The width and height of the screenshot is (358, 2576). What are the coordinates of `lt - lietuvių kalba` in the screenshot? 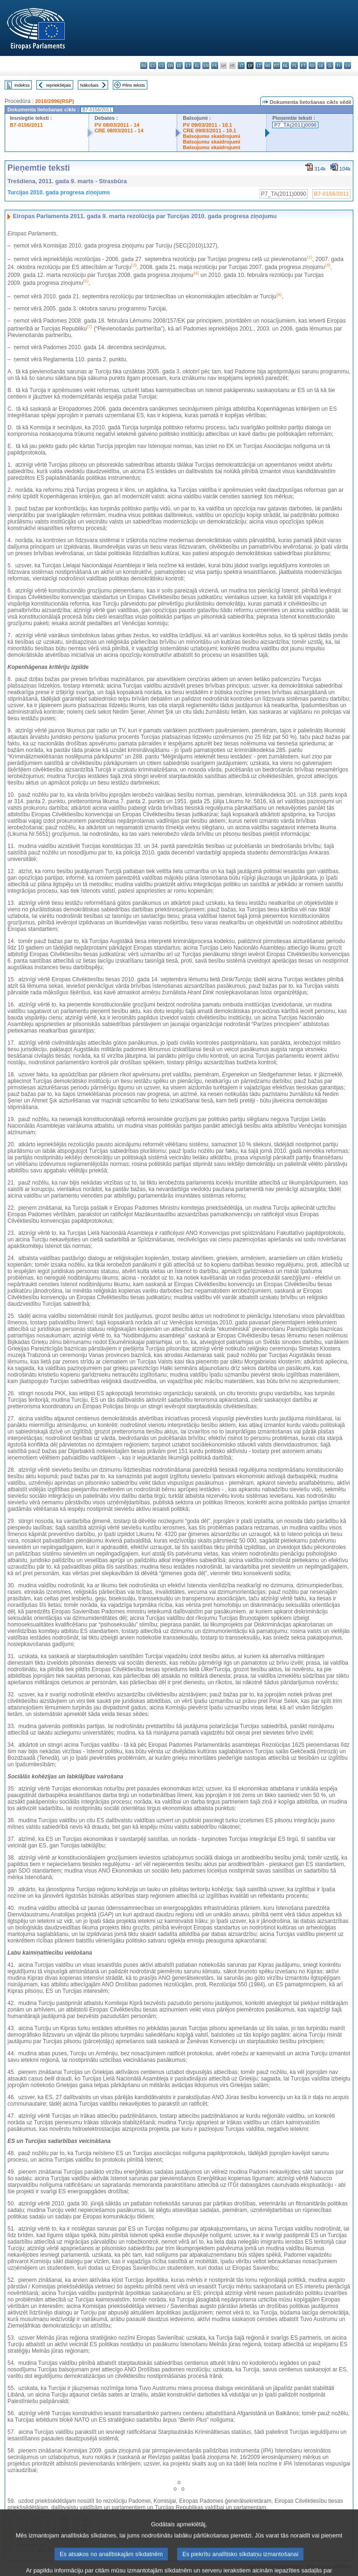 It's located at (258, 65).